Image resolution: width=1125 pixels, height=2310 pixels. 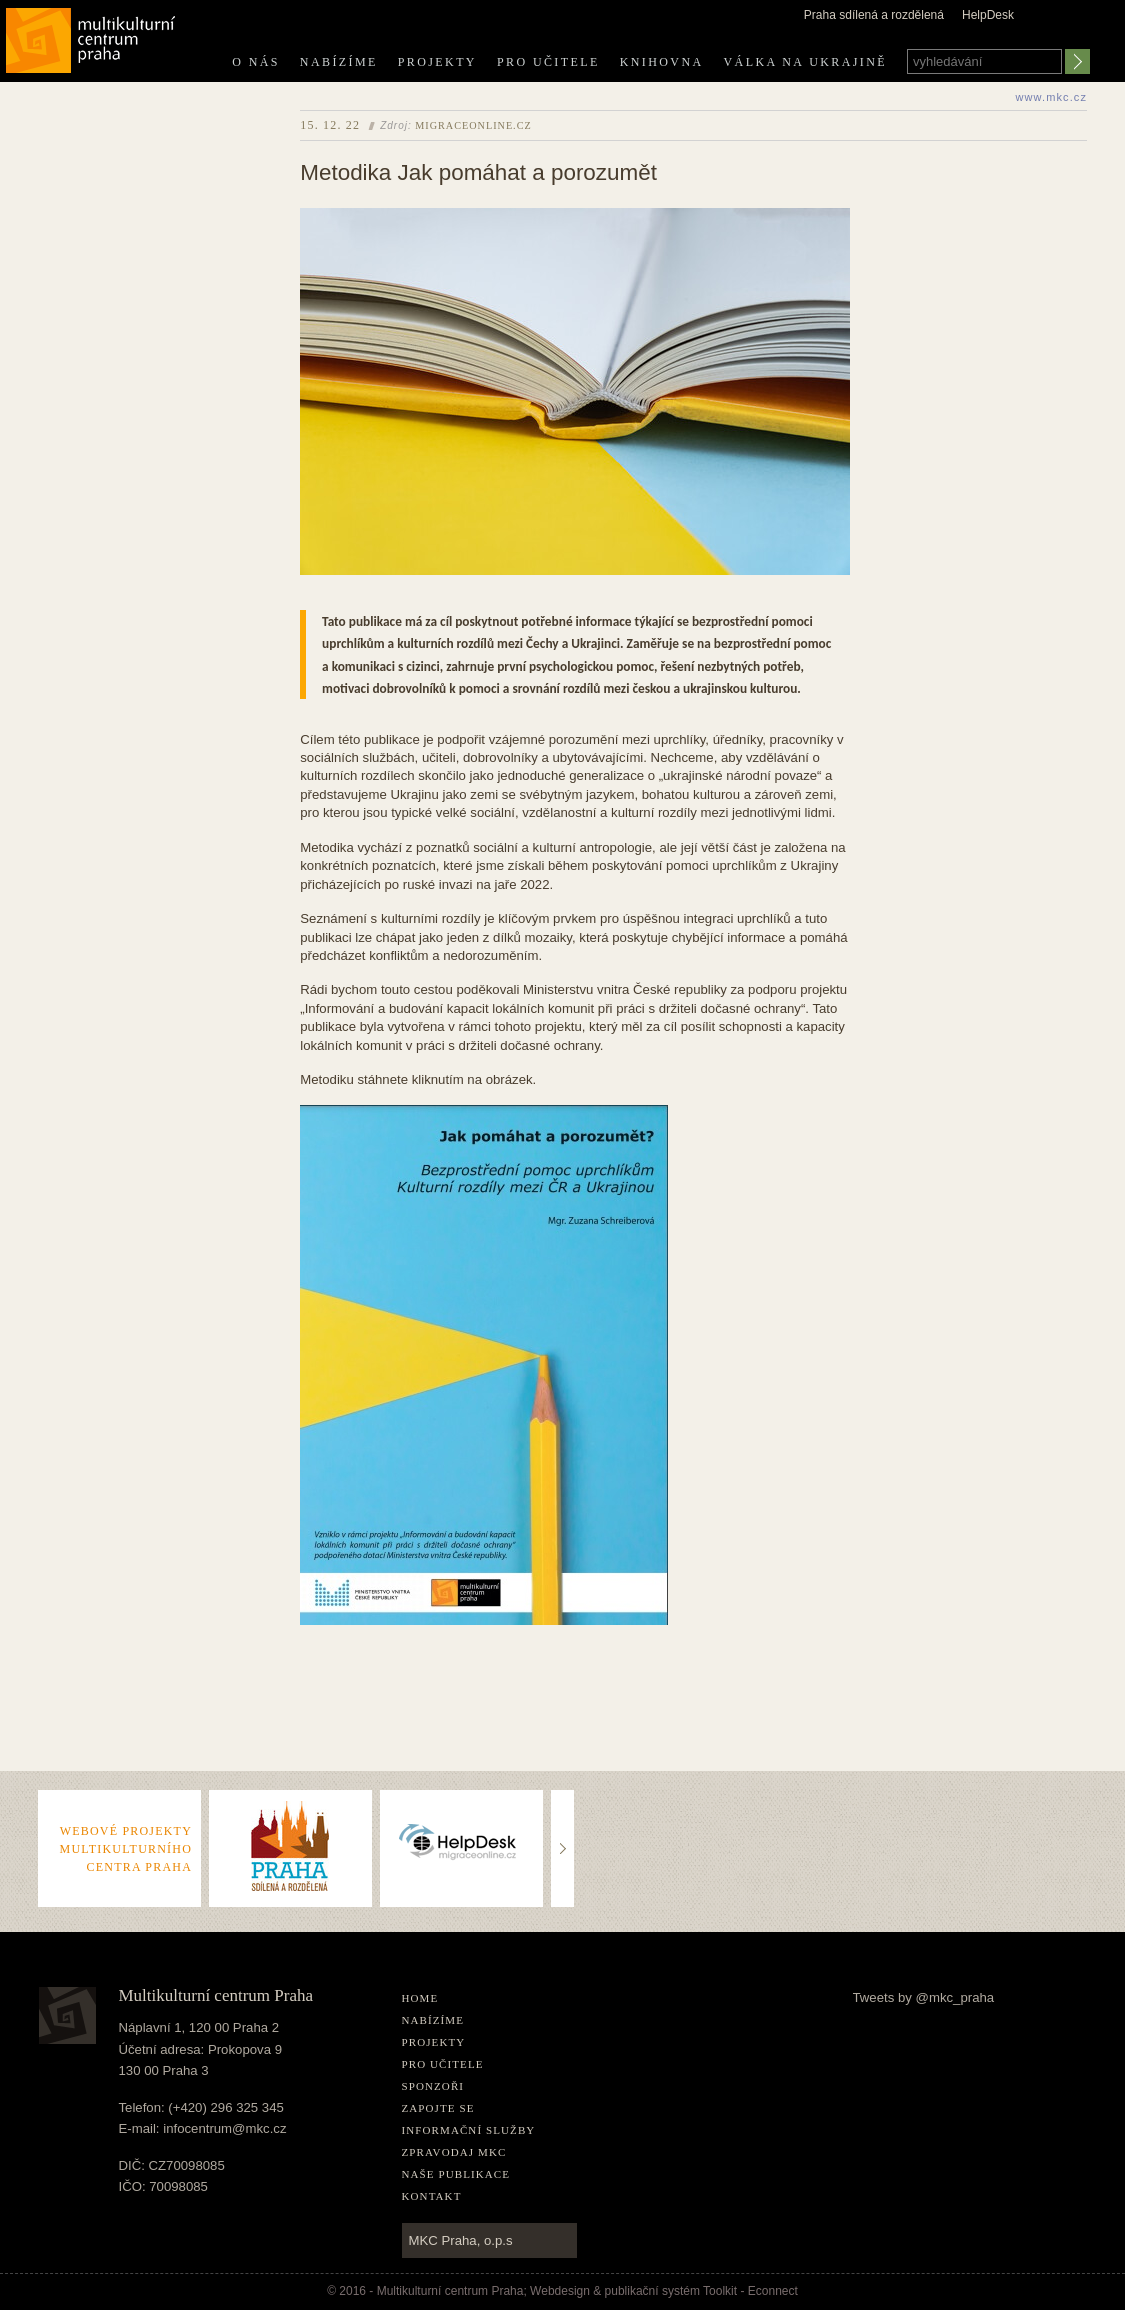 I want to click on Praha sdílená a rozdělená, so click(x=874, y=15).